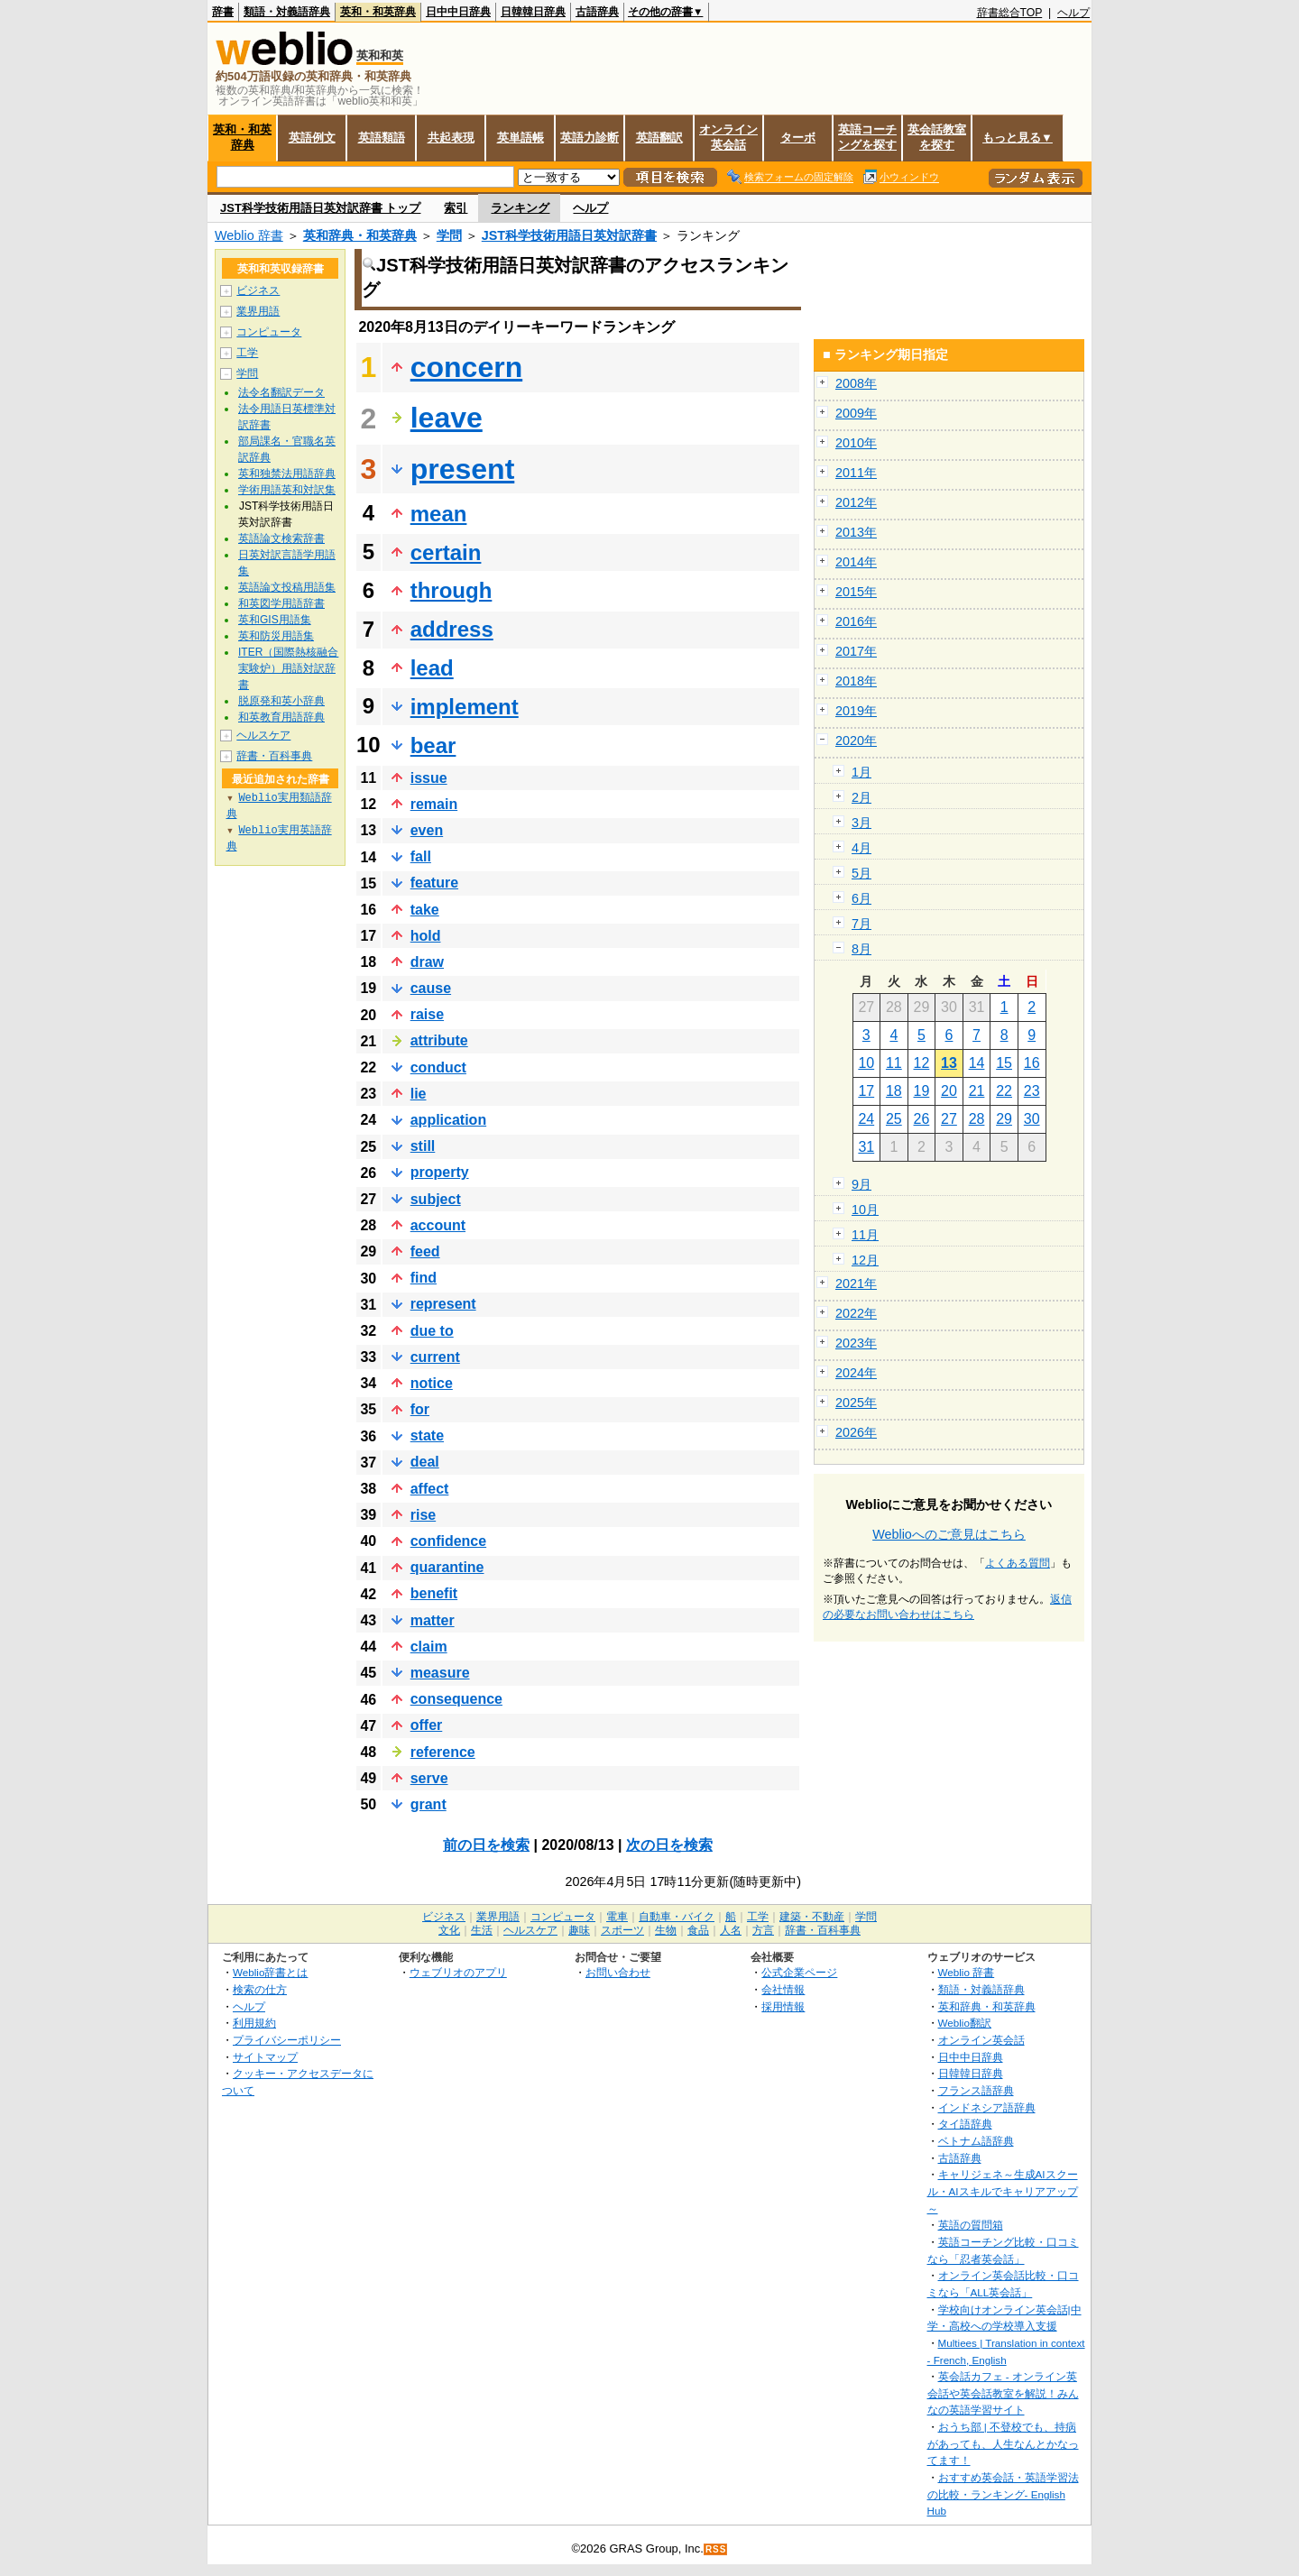 The height and width of the screenshot is (2576, 1299). What do you see at coordinates (1073, 12) in the screenshot?
I see `ヘルプ` at bounding box center [1073, 12].